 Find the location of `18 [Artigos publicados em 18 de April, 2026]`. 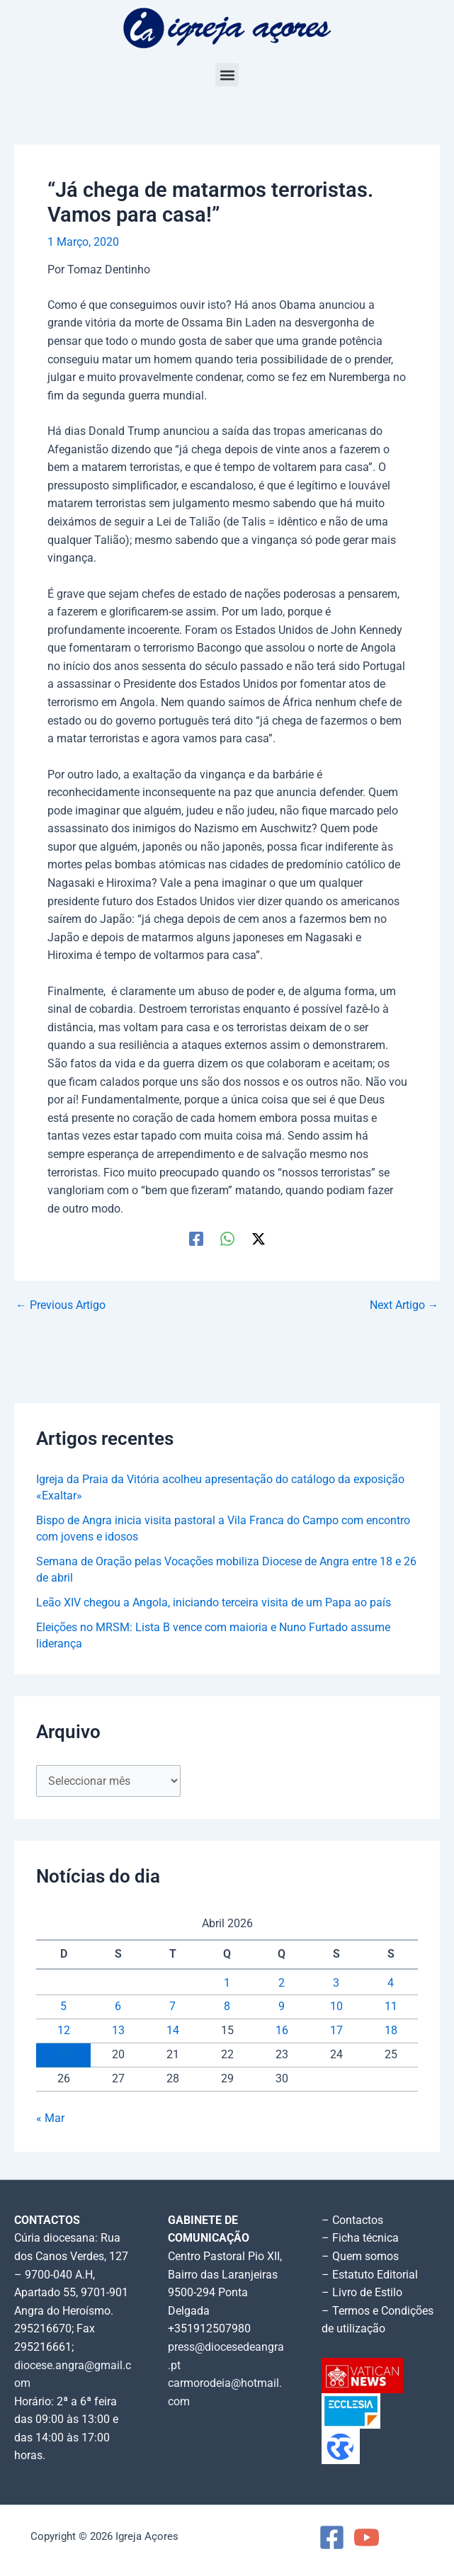

18 [Artigos publicados em 18 de April, 2026] is located at coordinates (391, 2030).